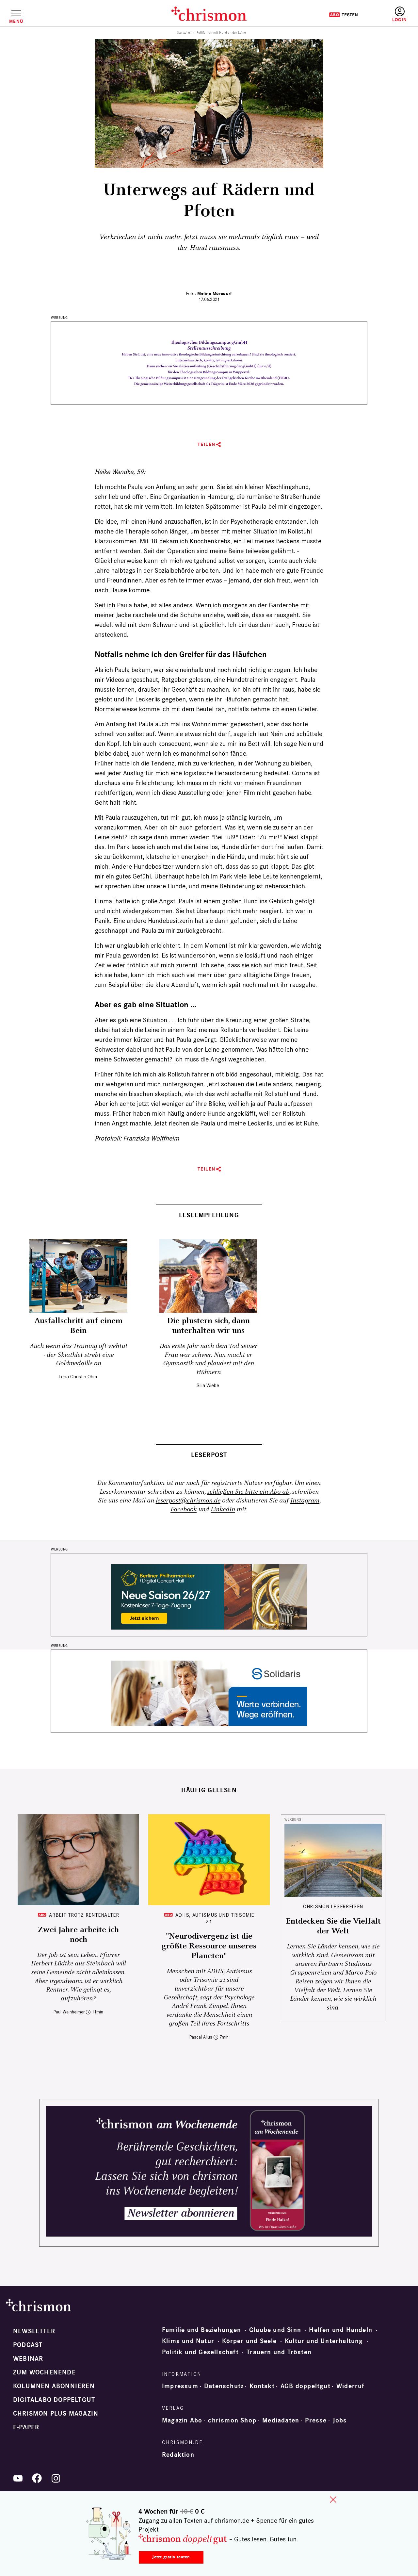 The height and width of the screenshot is (2576, 418). What do you see at coordinates (188, 2341) in the screenshot?
I see `Klima und Natur` at bounding box center [188, 2341].